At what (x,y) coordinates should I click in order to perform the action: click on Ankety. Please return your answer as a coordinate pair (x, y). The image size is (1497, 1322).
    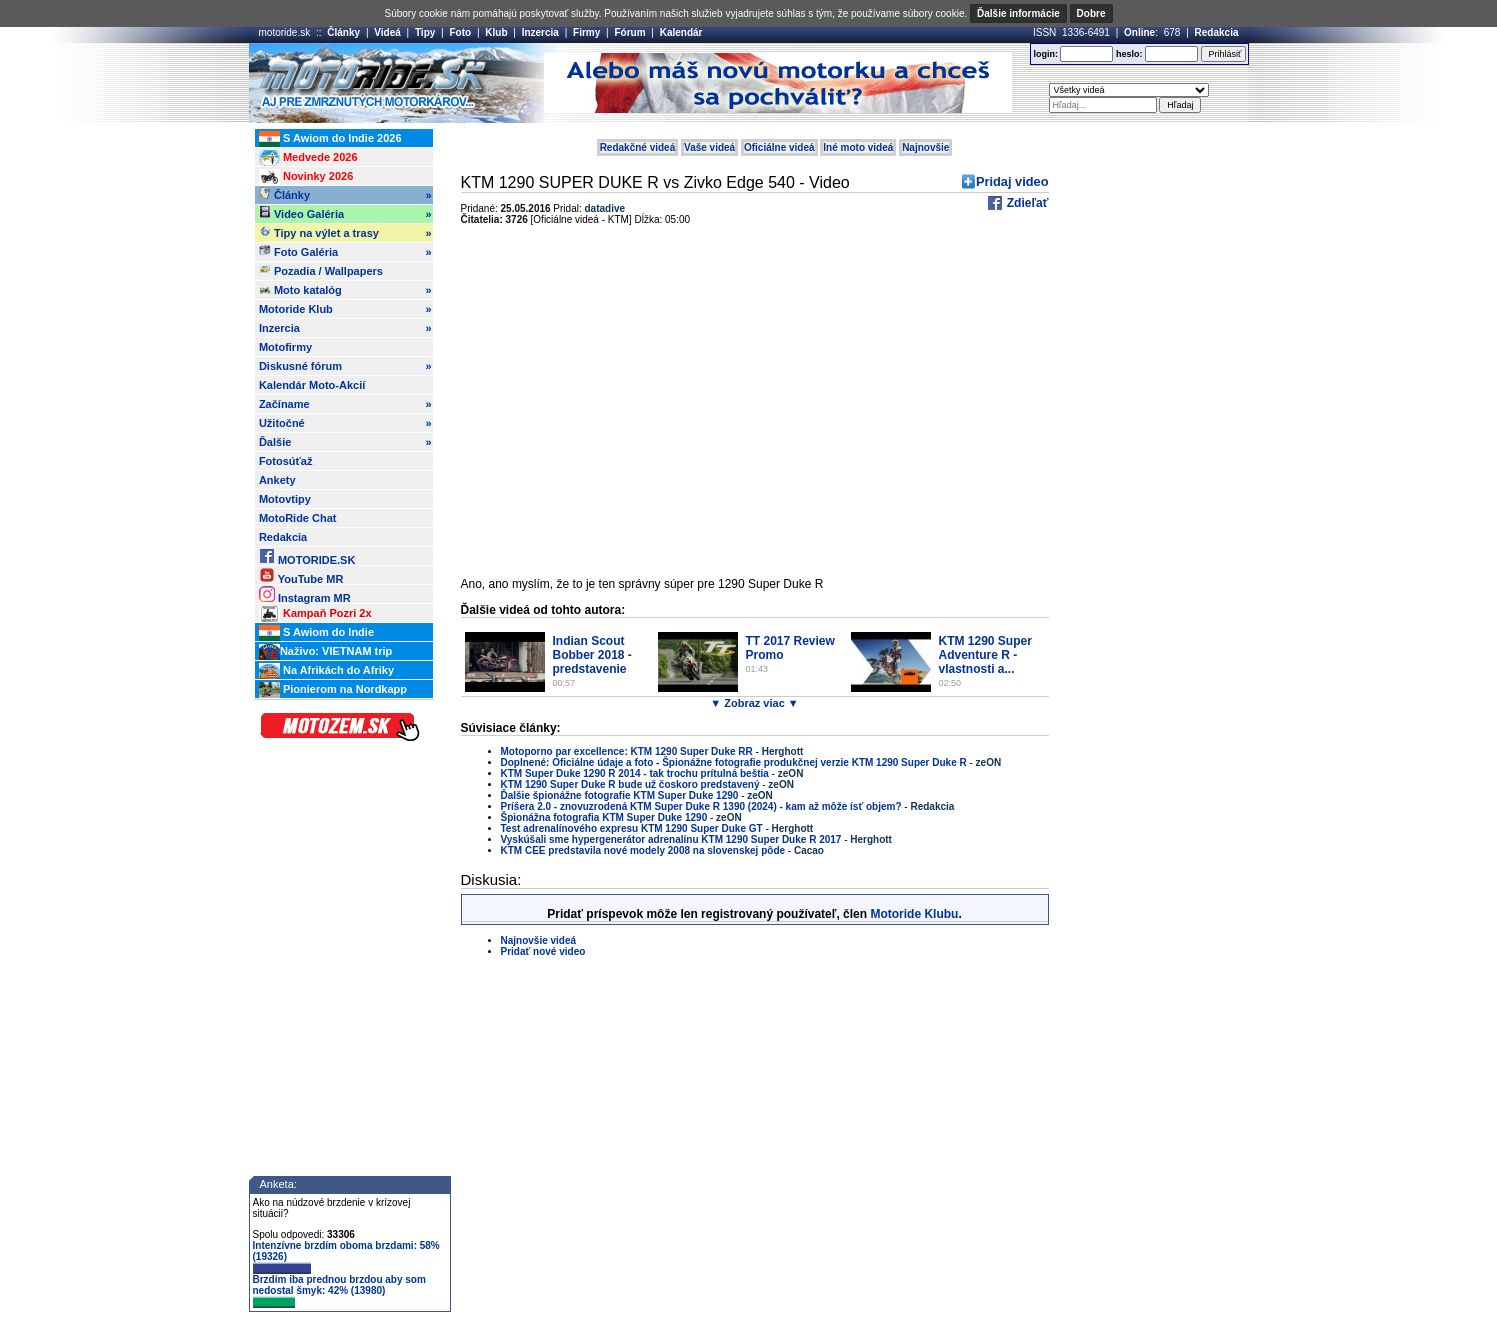
    Looking at the image, I should click on (277, 480).